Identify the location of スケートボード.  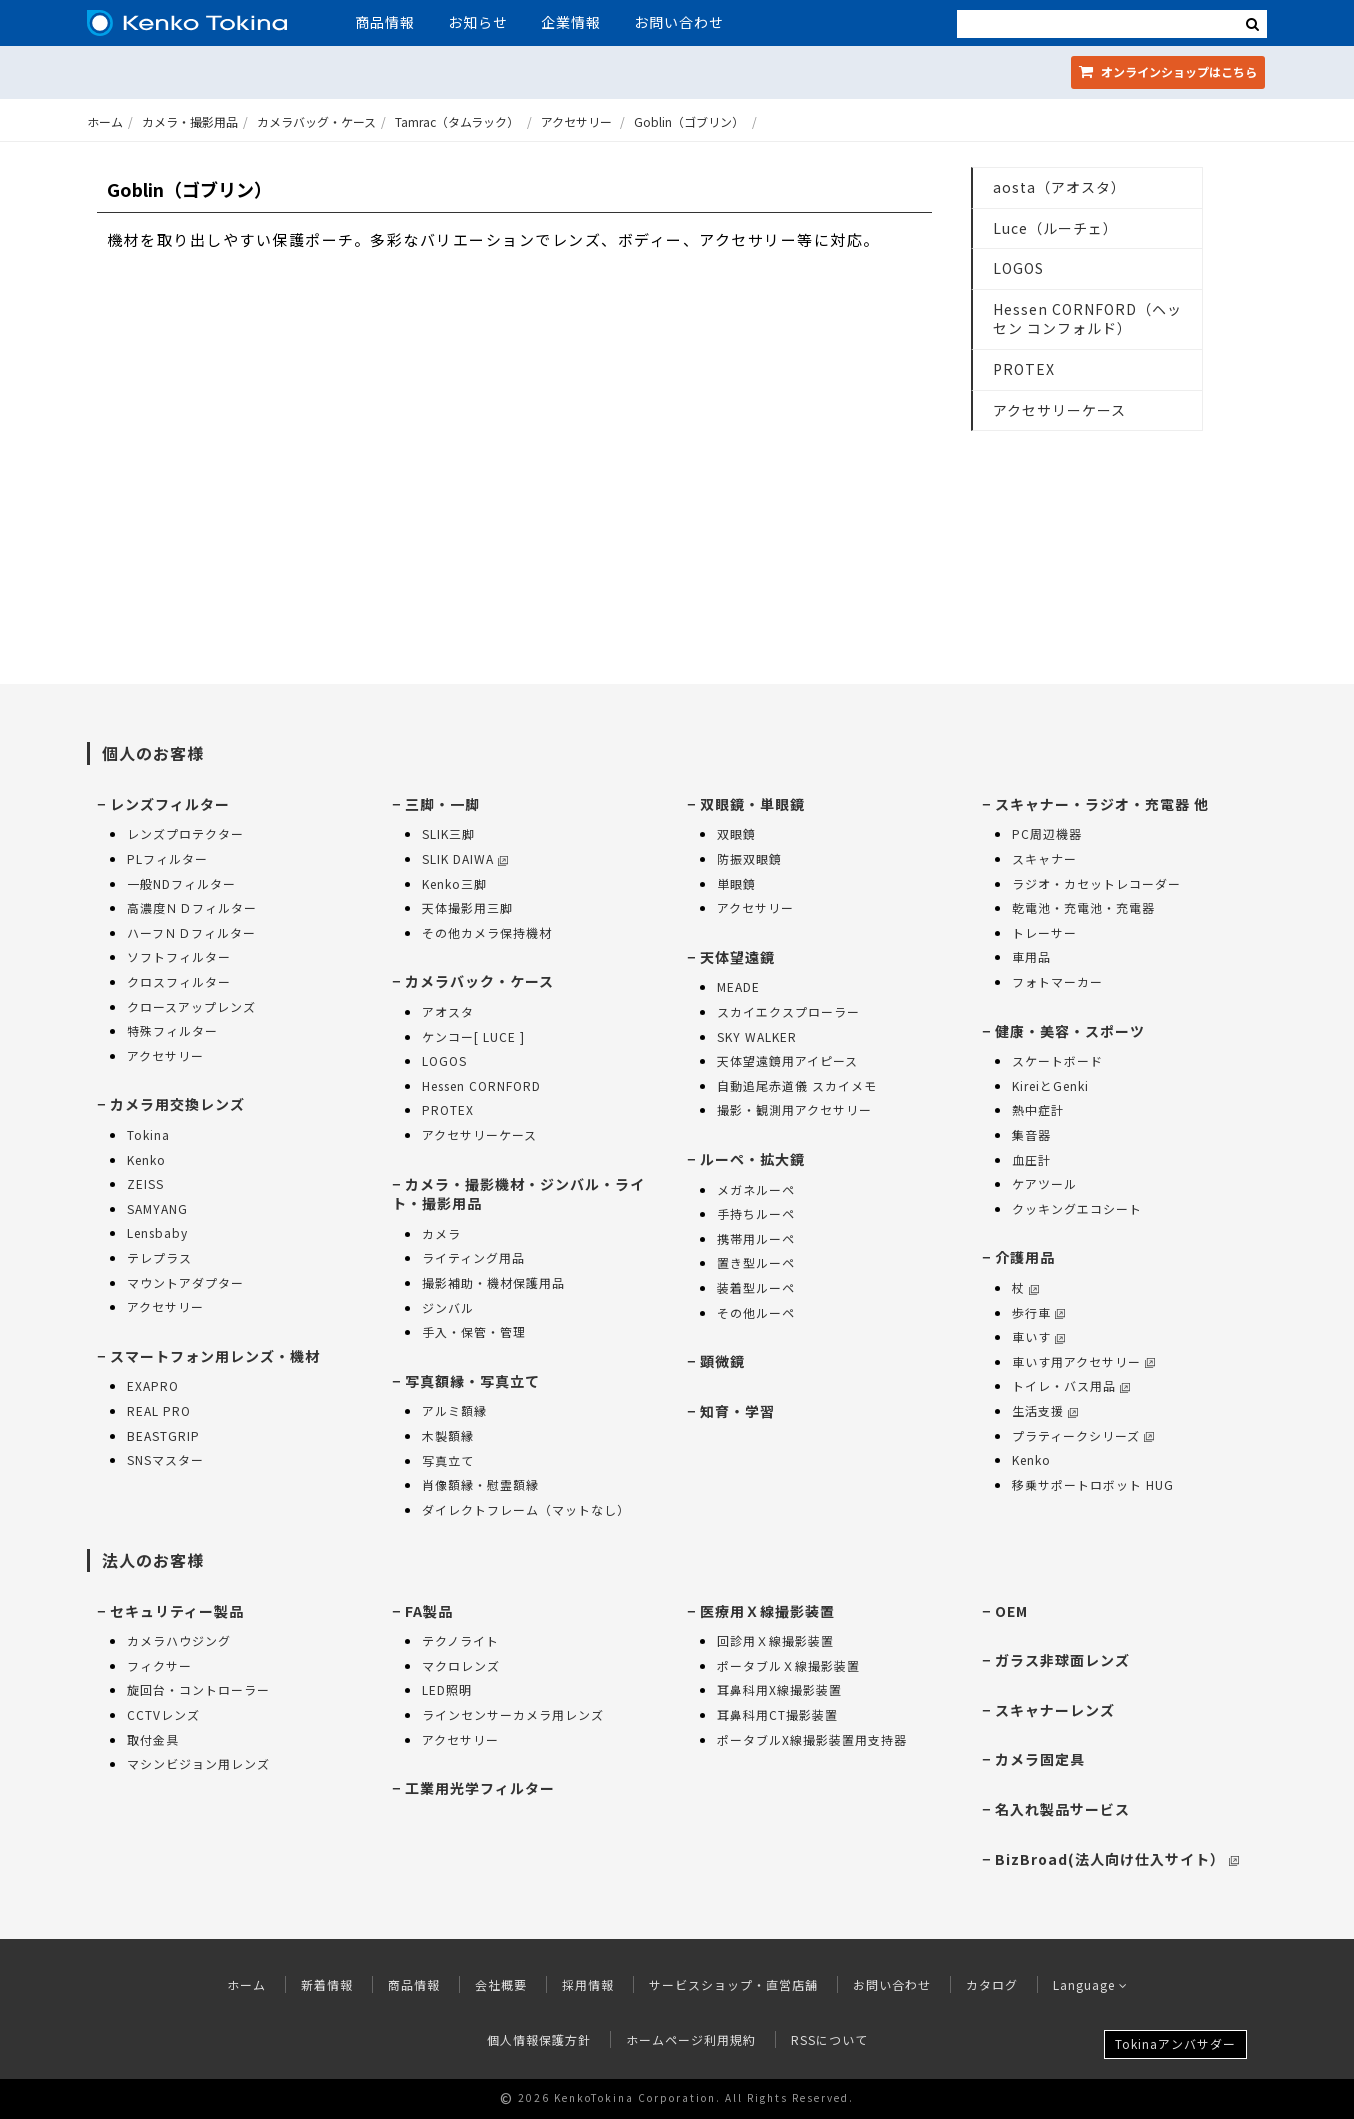
(1057, 1060).